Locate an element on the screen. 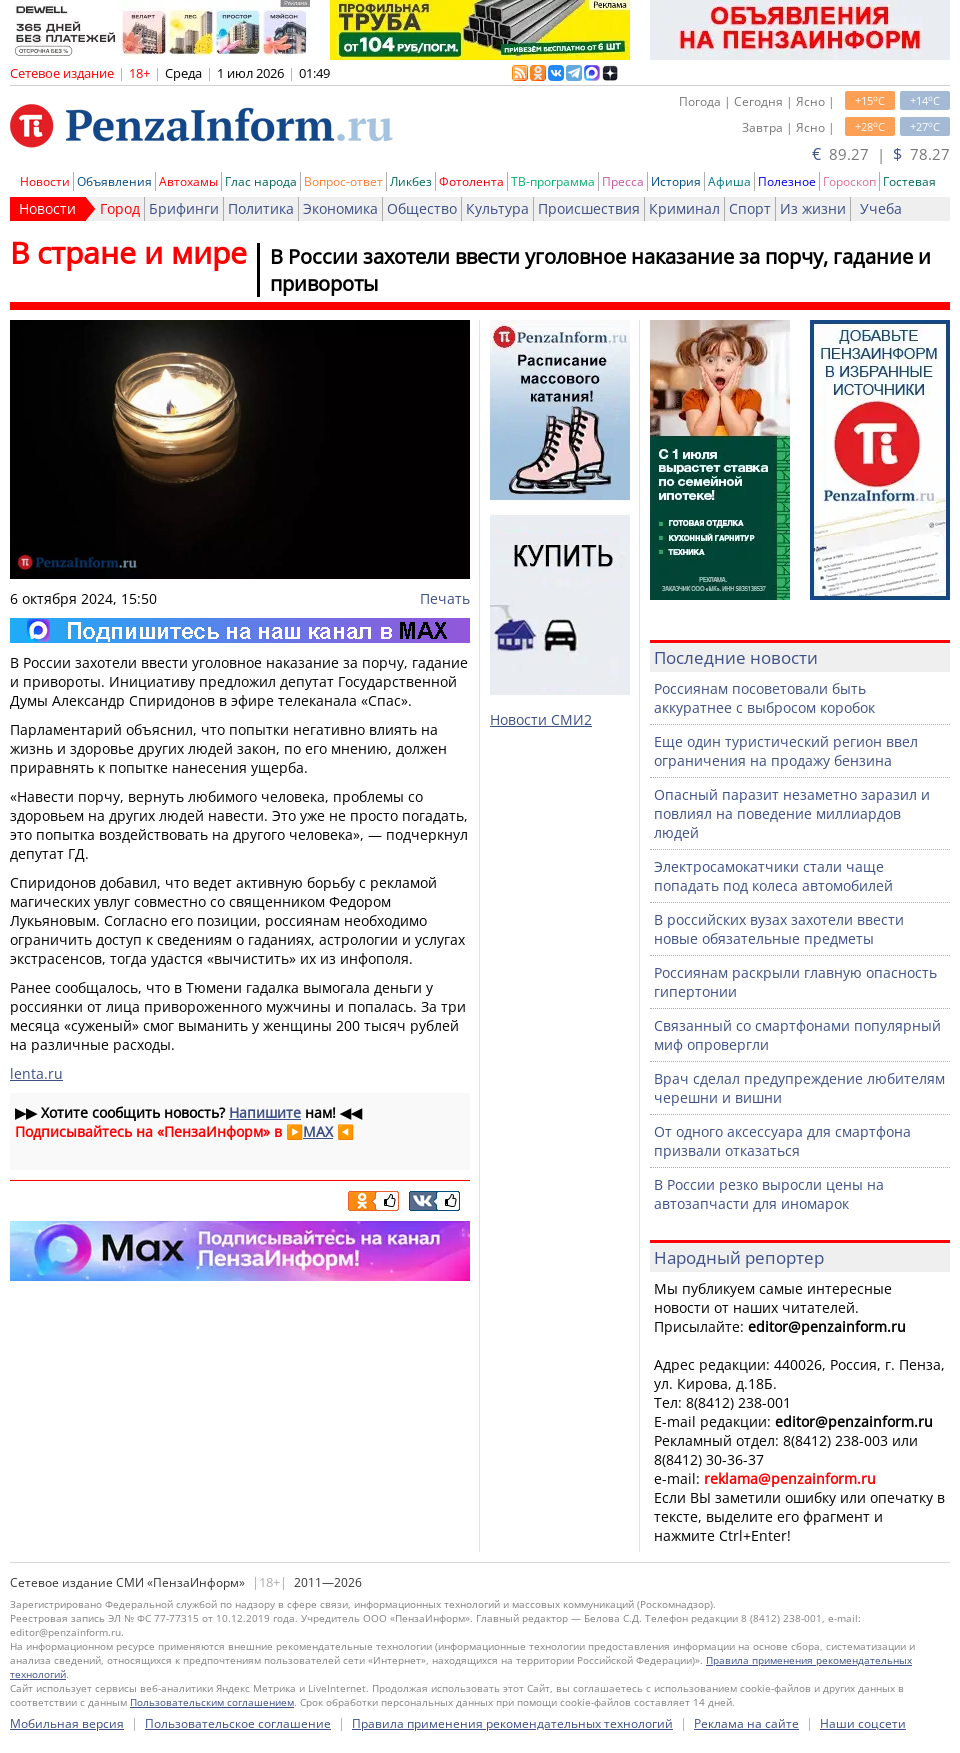 This screenshot has height=1753, width=960. Полезное is located at coordinates (787, 181).